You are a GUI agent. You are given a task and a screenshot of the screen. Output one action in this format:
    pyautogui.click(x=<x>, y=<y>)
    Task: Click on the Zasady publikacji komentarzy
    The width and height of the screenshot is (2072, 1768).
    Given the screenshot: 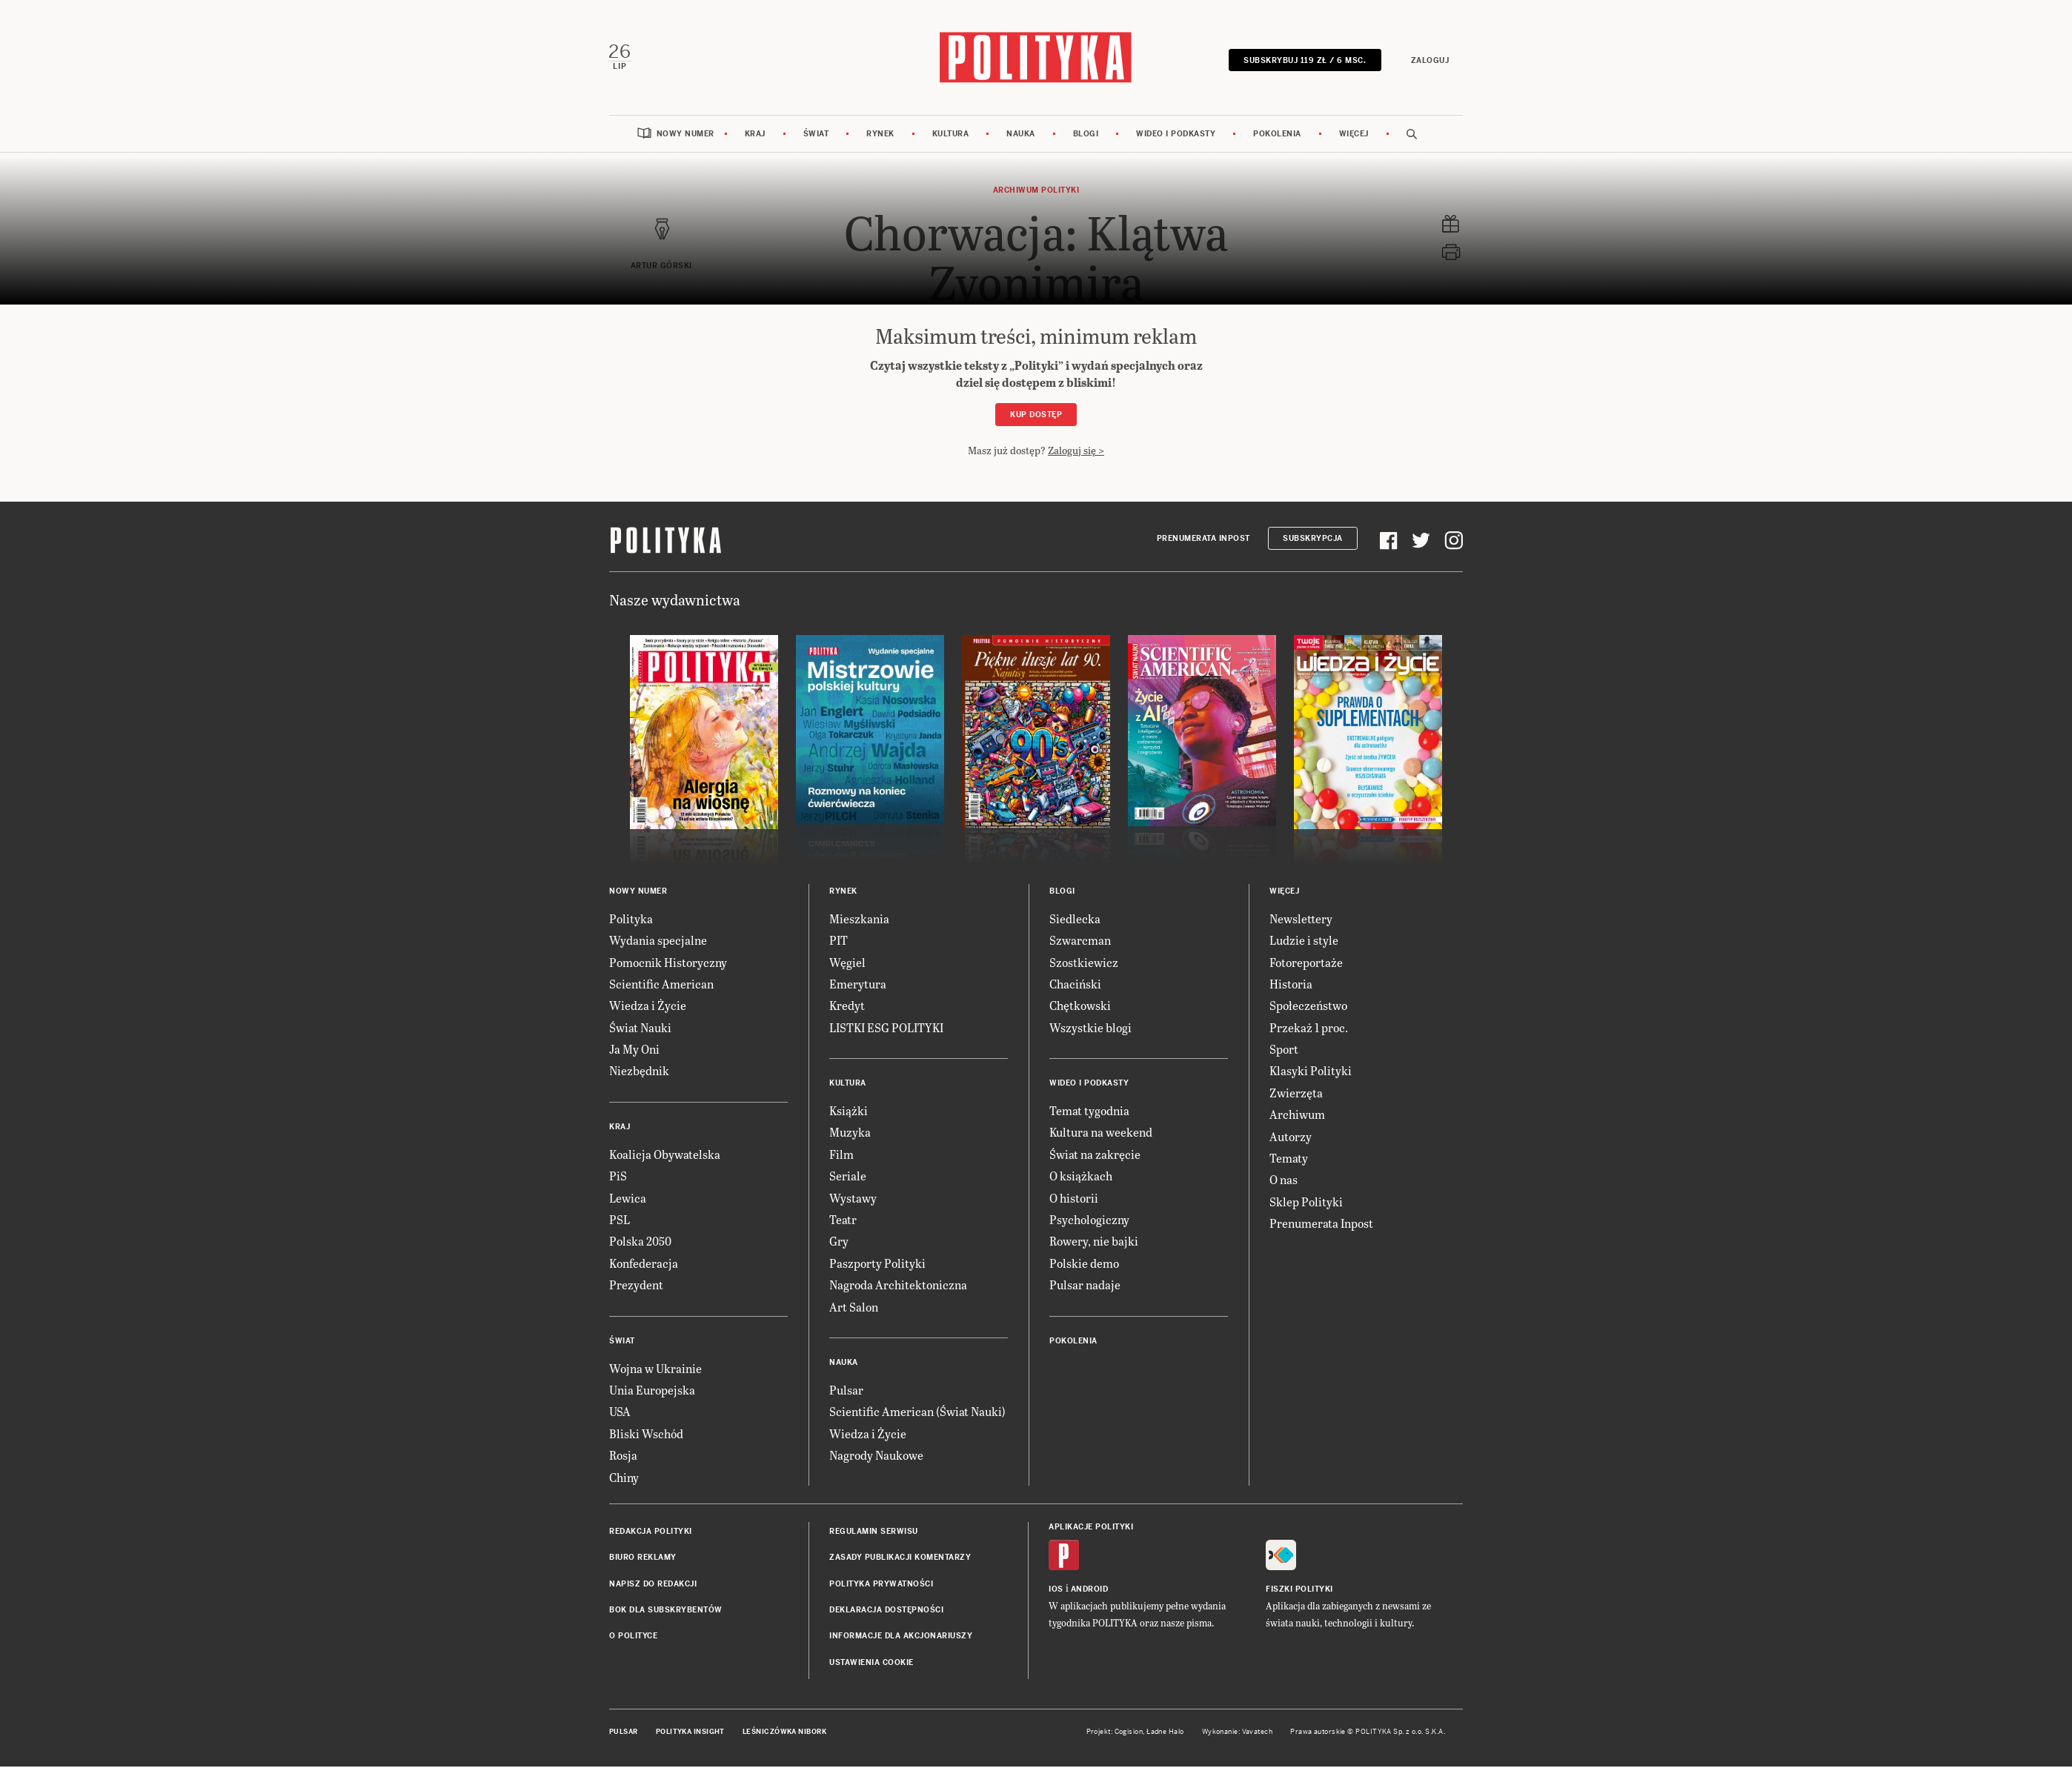 What is the action you would take?
    pyautogui.click(x=900, y=1558)
    